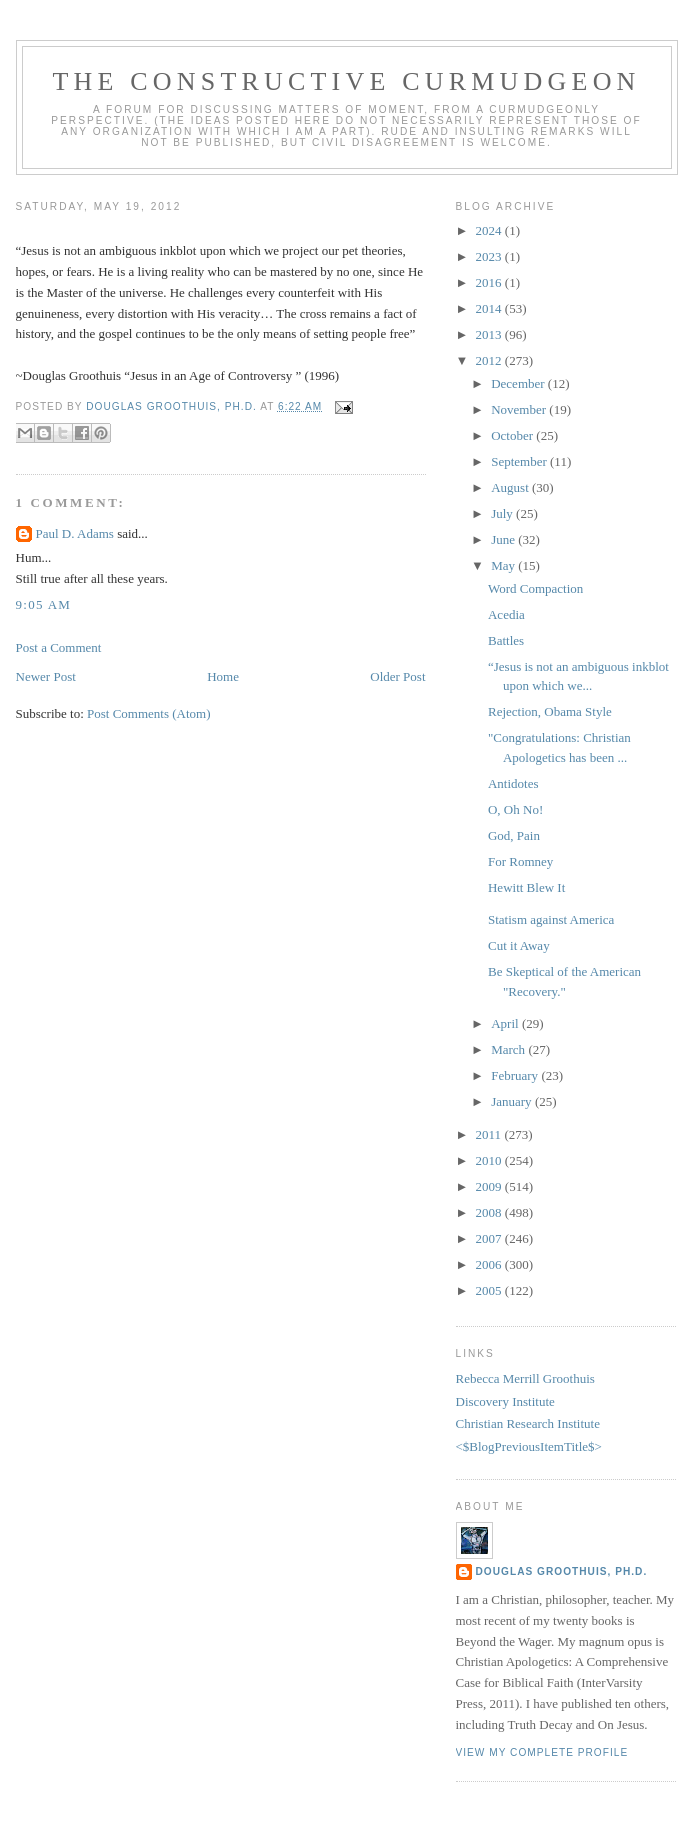  Describe the element at coordinates (506, 640) in the screenshot. I see `Battles` at that location.